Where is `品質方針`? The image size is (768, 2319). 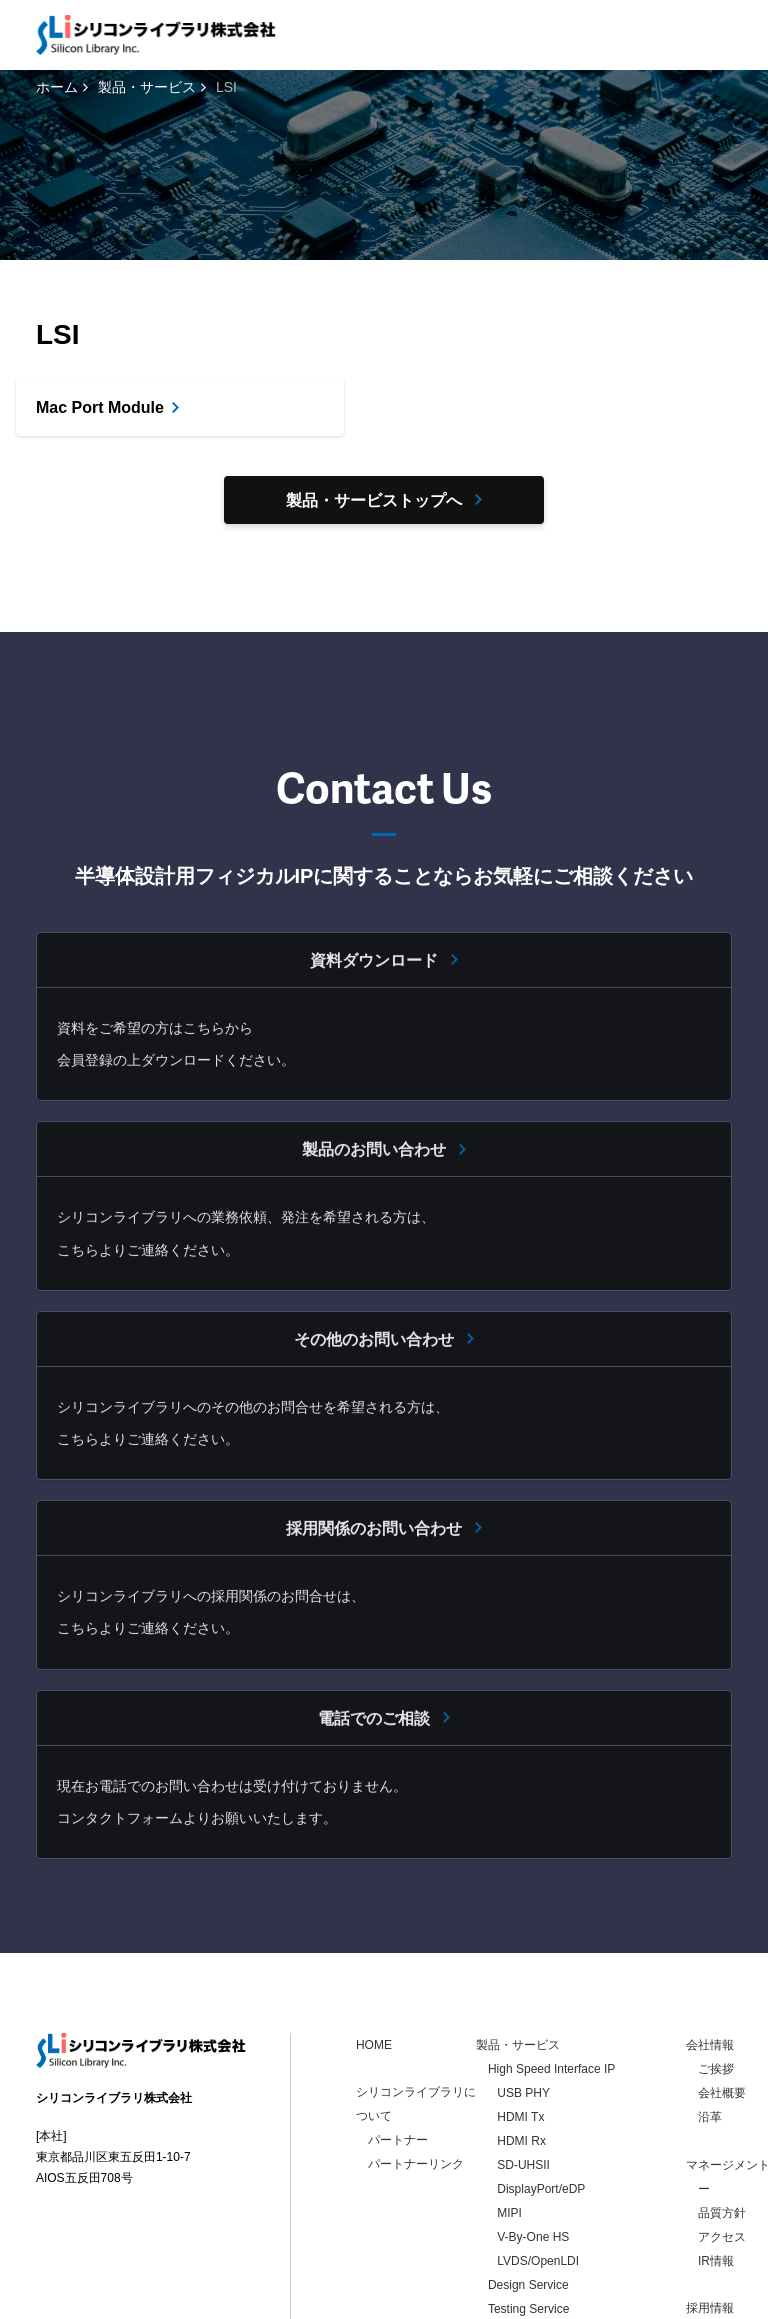
品質方針 is located at coordinates (722, 2021).